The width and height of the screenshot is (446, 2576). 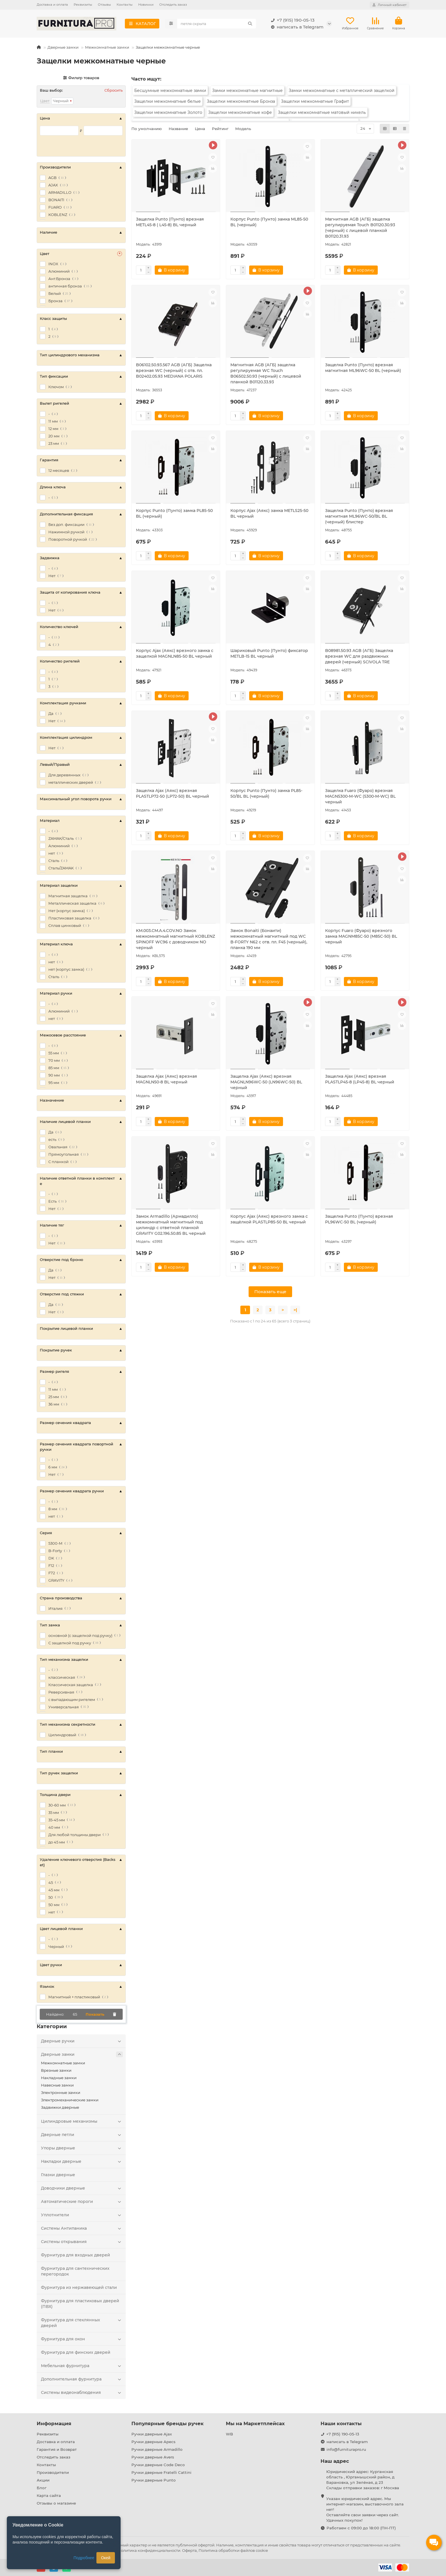 I want to click on Накладные замки, so click(x=59, y=2077).